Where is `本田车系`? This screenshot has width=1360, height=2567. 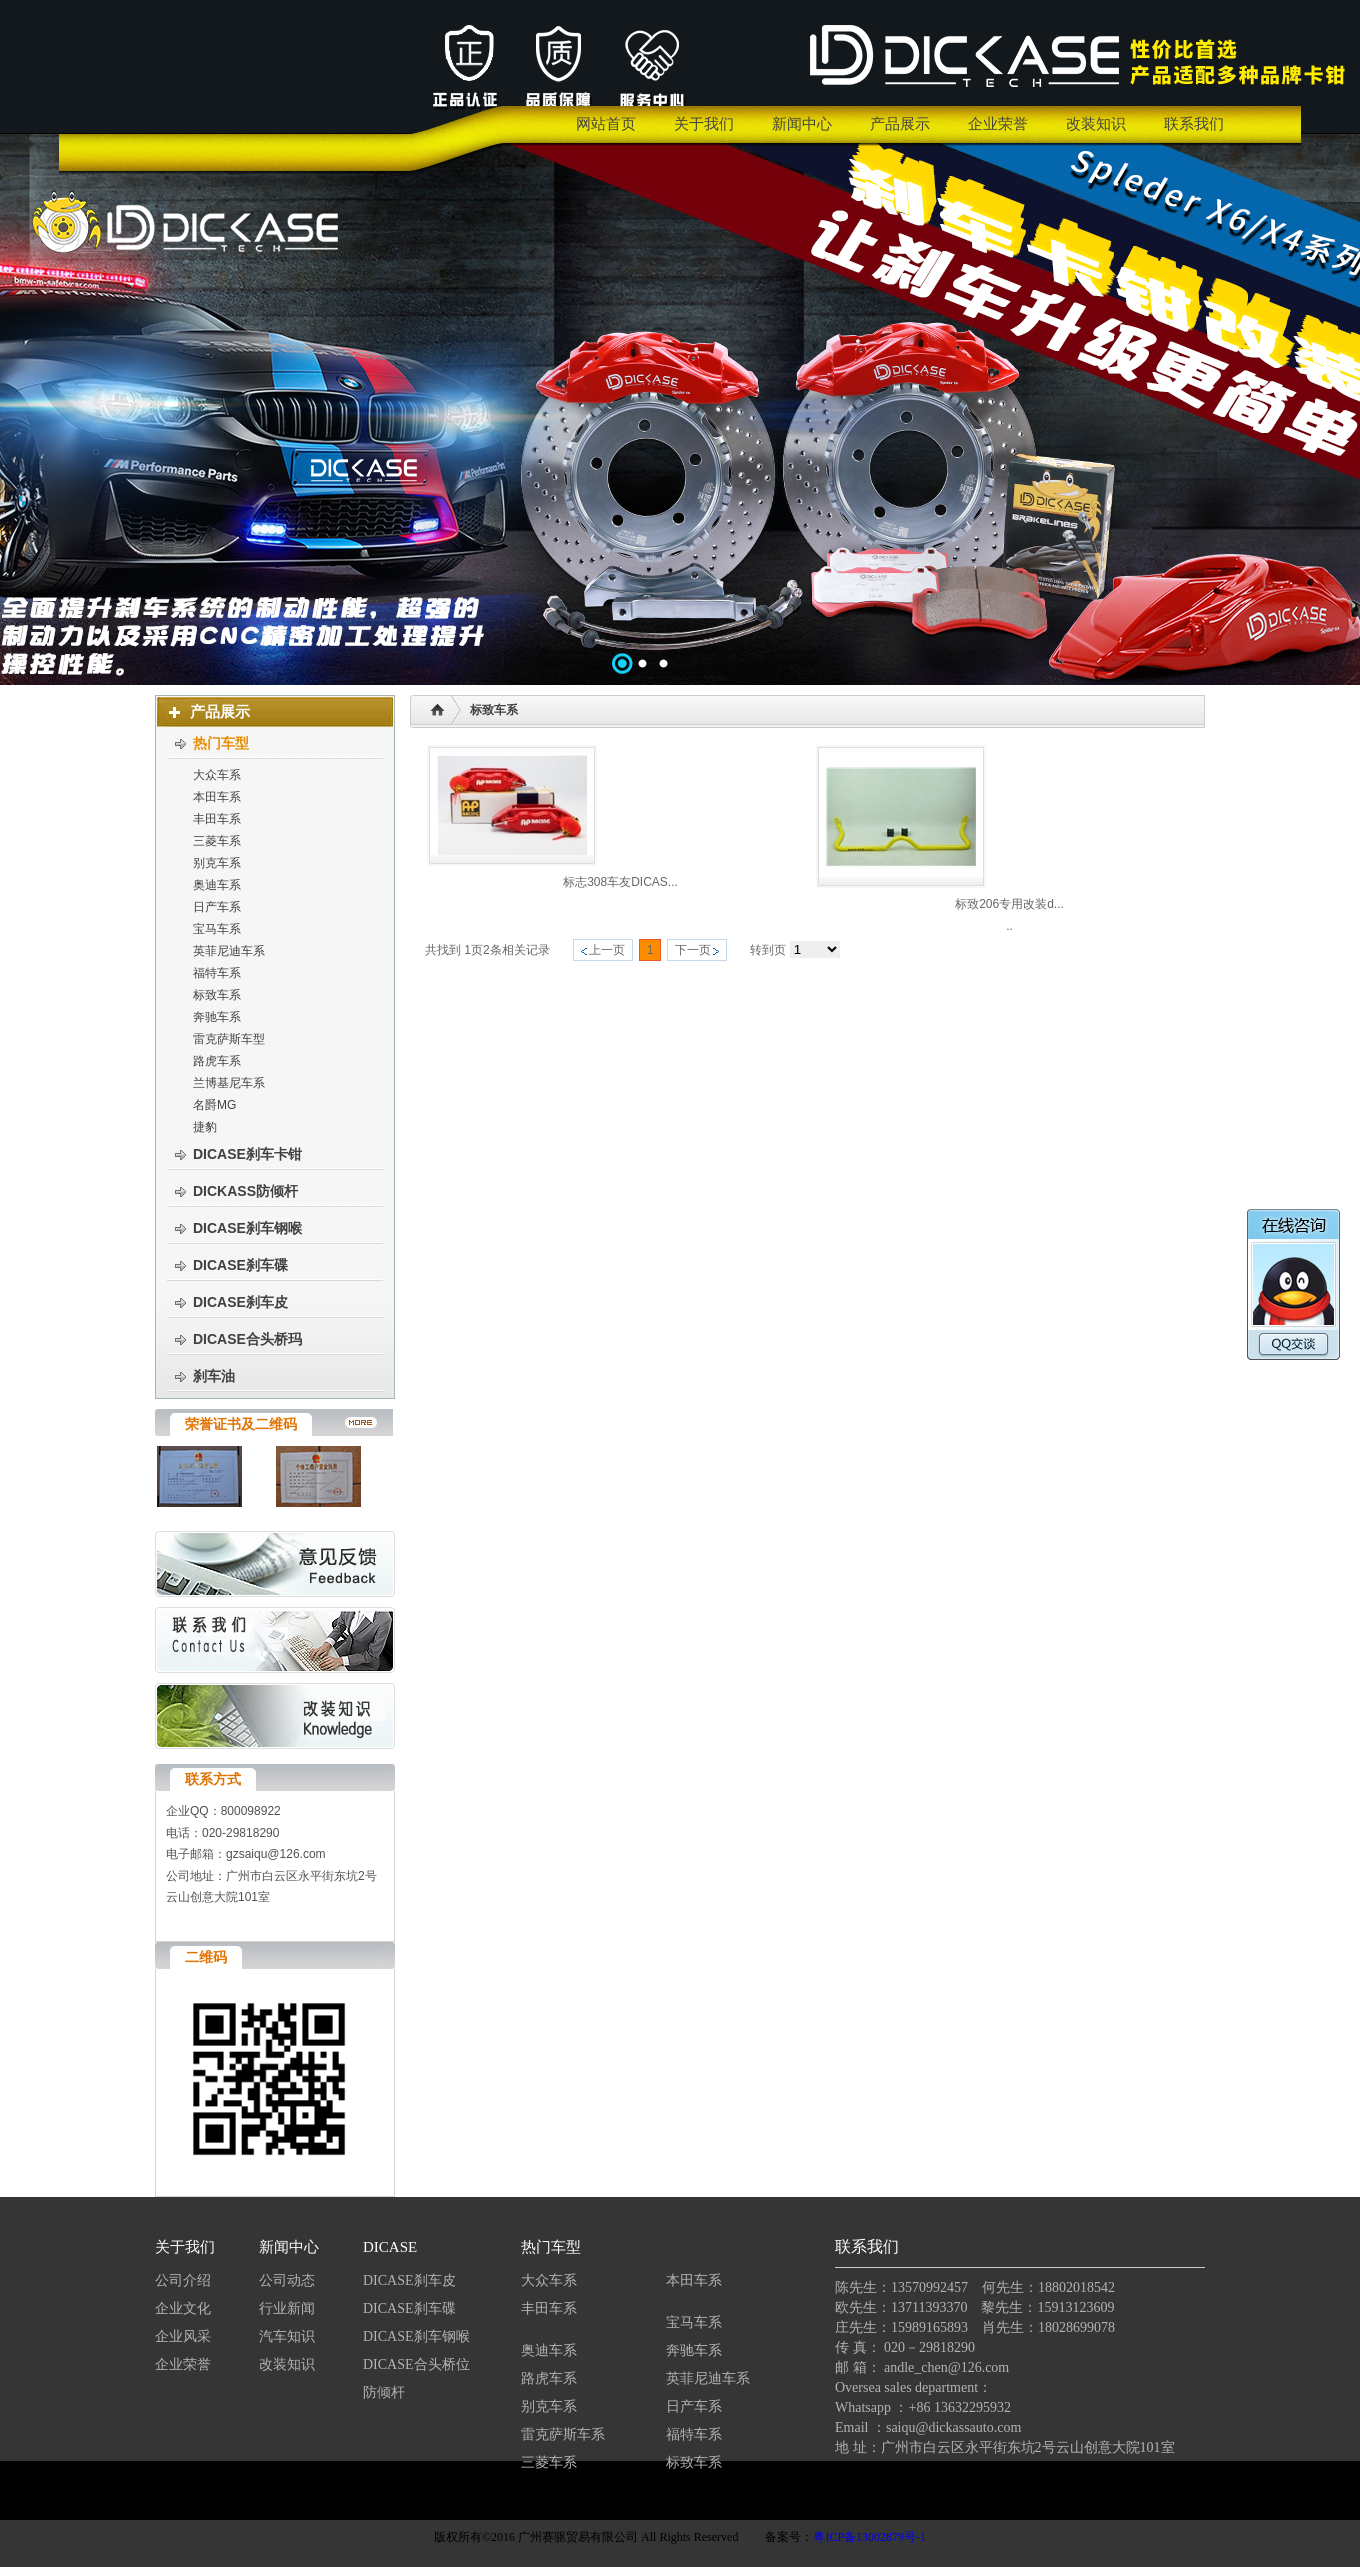 本田车系 is located at coordinates (694, 2280).